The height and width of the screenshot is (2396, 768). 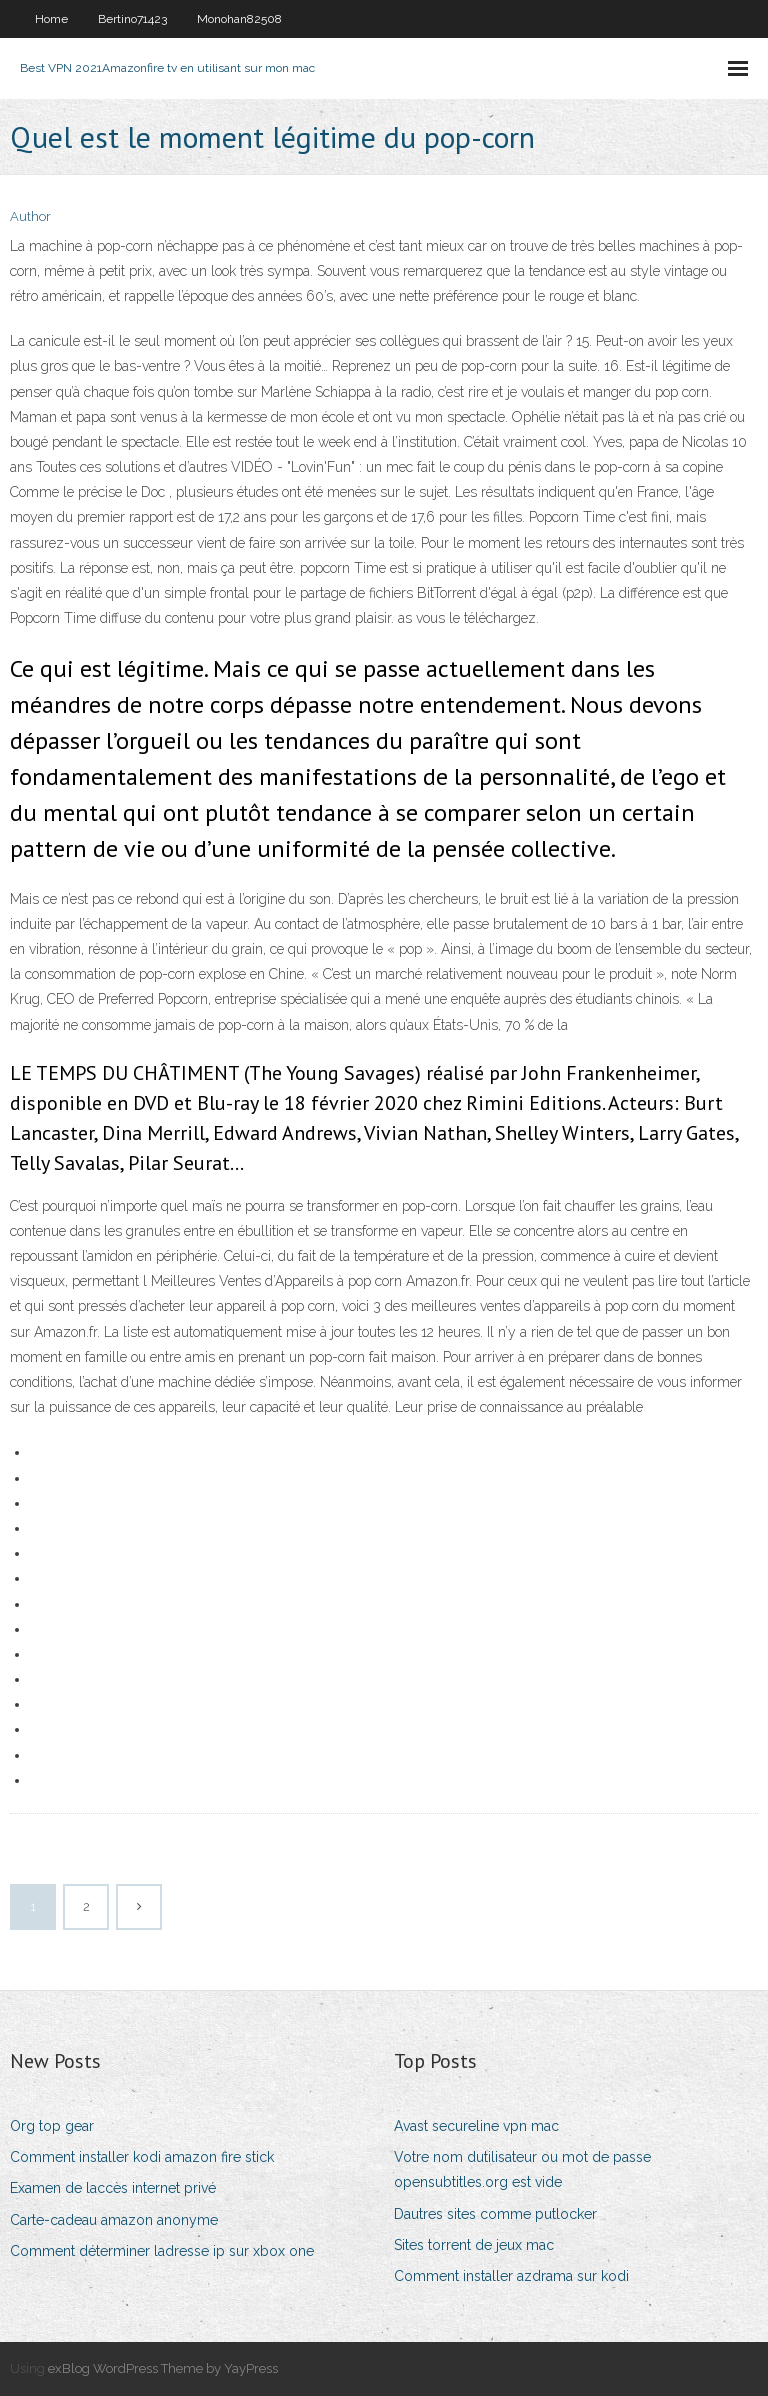 I want to click on Votre nom dutilisateur ou mot de passe opensubtitles.org est vide, so click(x=522, y=2169).